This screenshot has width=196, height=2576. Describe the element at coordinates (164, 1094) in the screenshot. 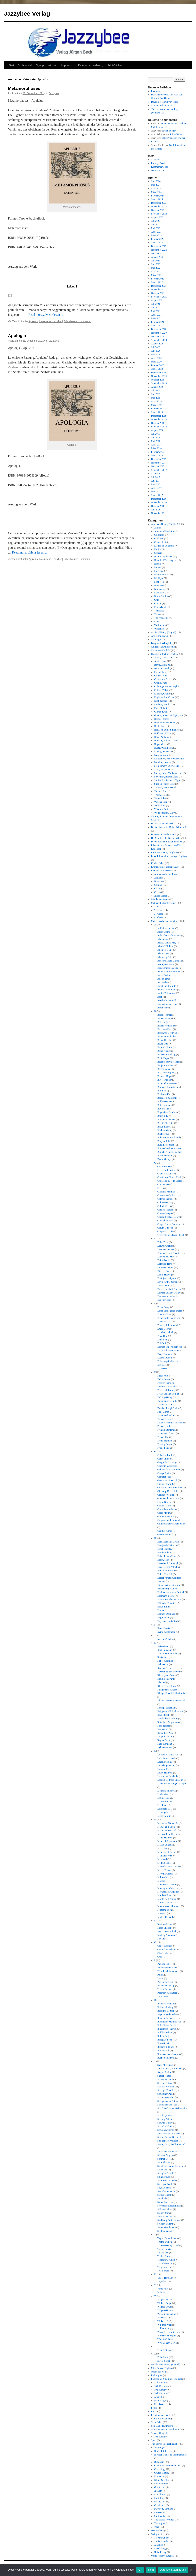

I see `Bleibtreu-Karl` at that location.